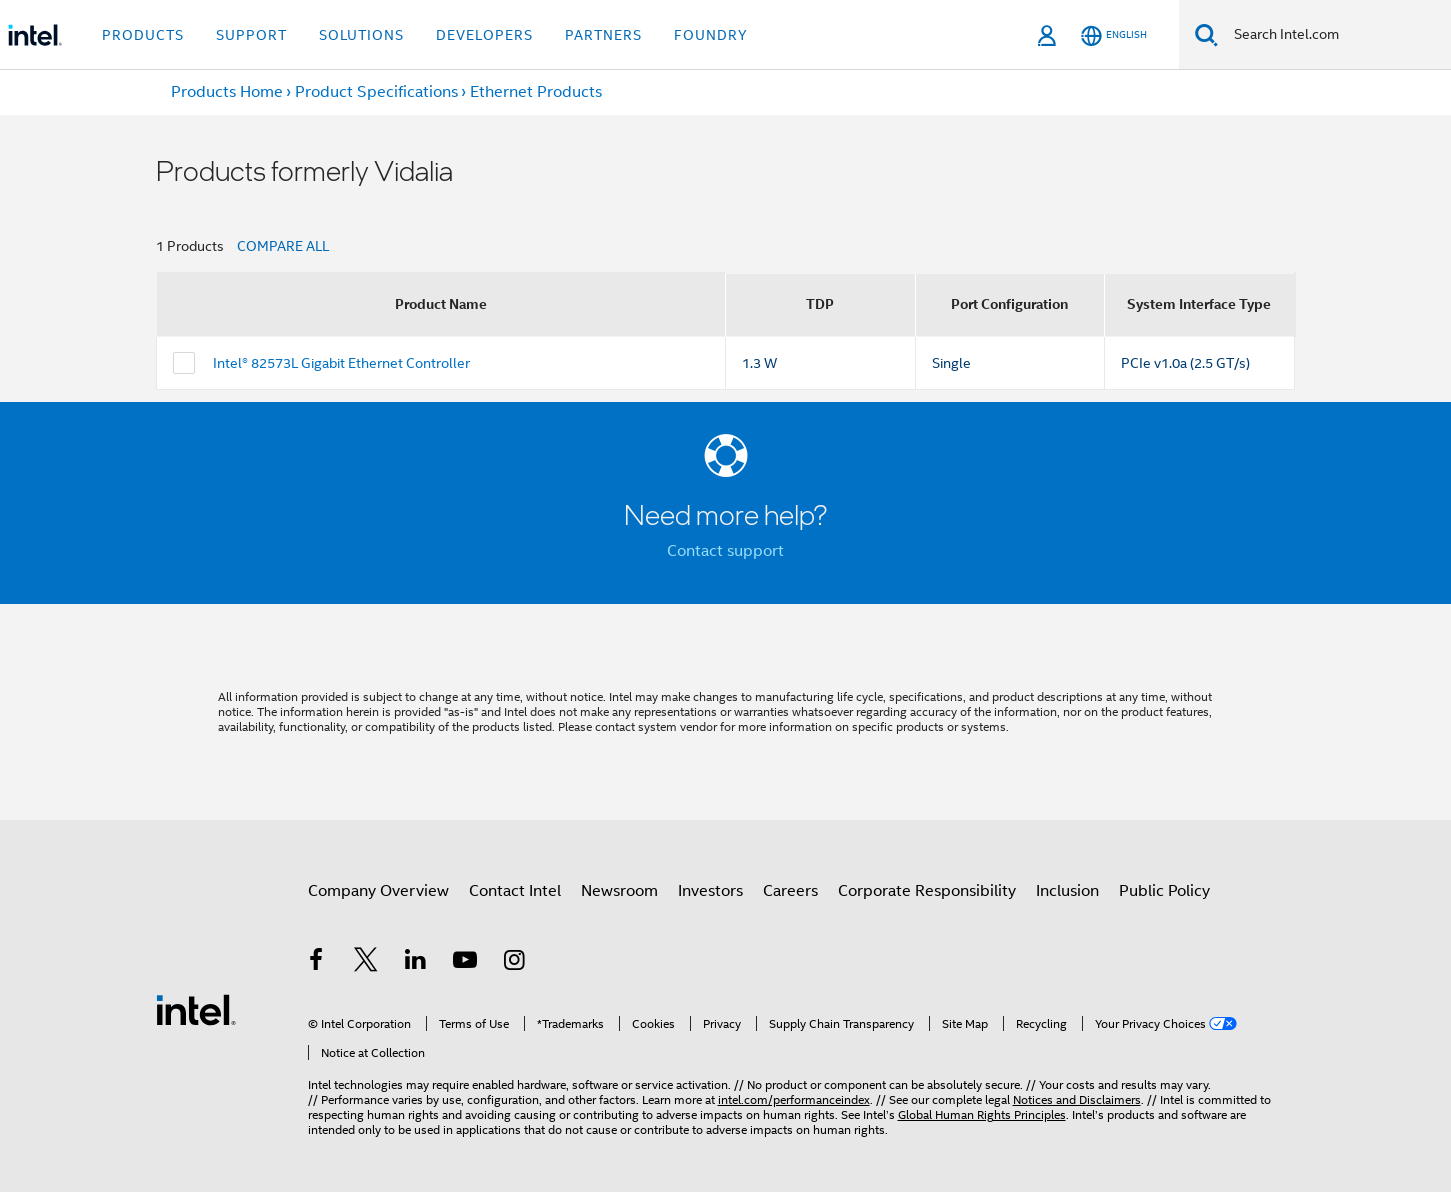 The height and width of the screenshot is (1192, 1451). I want to click on Inclusion, so click(1067, 891).